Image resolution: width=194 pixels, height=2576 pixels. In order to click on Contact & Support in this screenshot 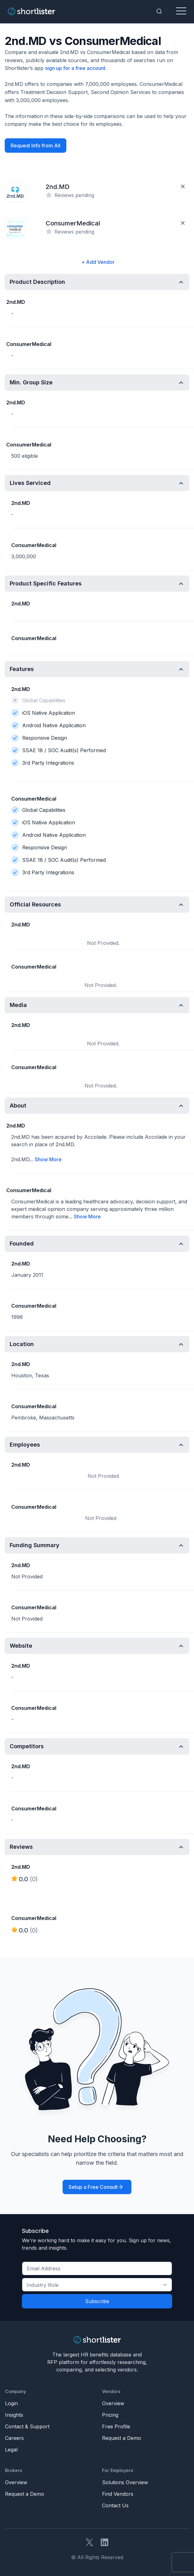, I will do `click(27, 2426)`.